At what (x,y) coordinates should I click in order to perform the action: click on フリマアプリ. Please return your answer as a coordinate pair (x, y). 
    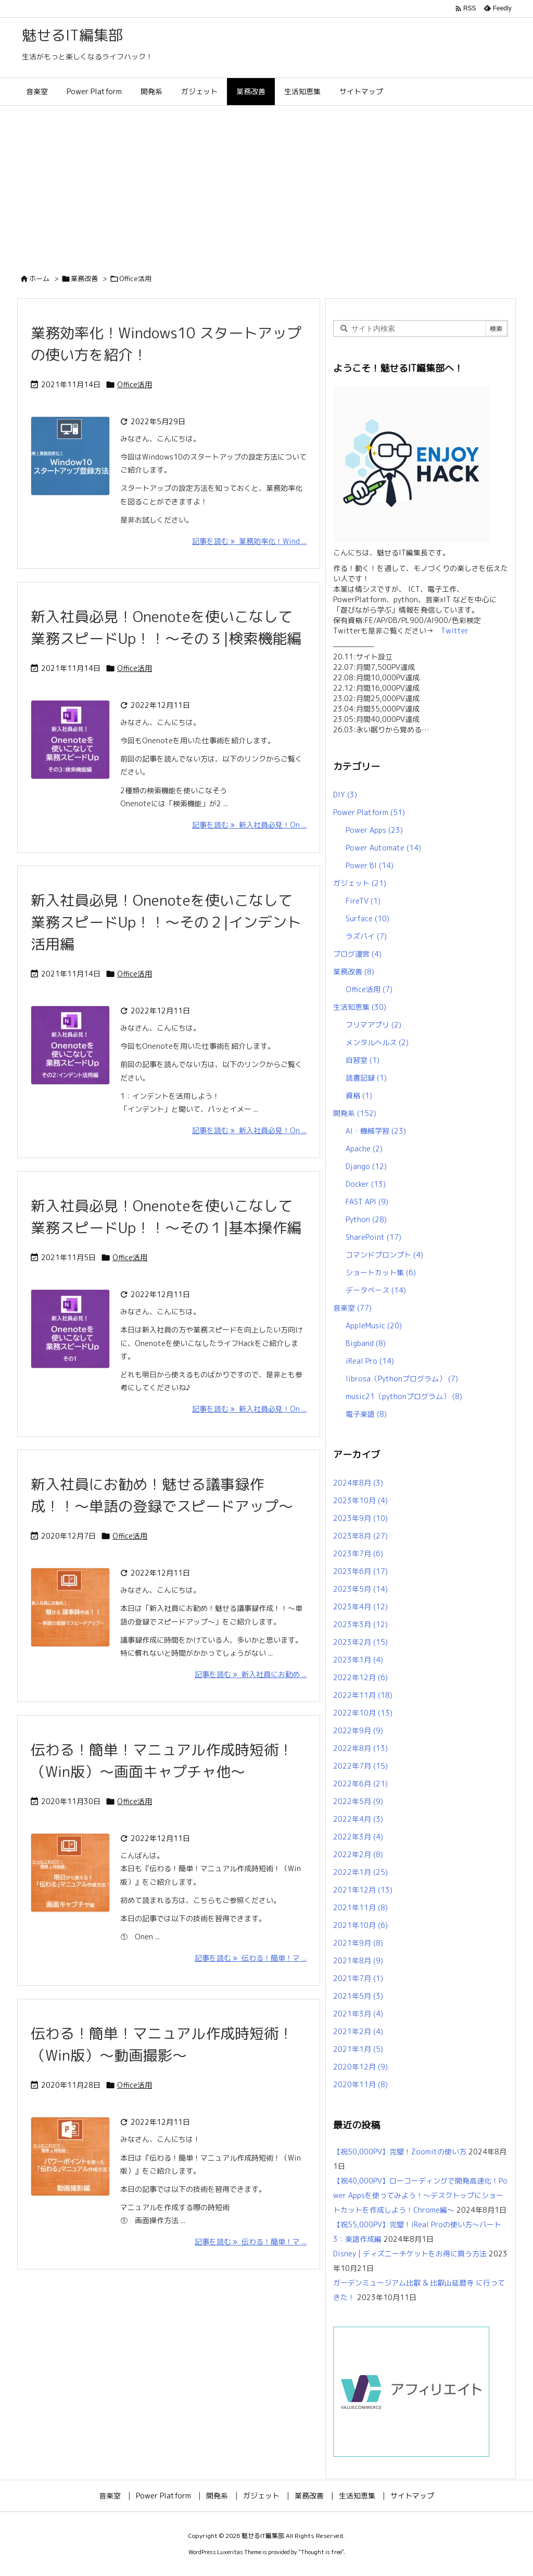
    Looking at the image, I should click on (373, 1025).